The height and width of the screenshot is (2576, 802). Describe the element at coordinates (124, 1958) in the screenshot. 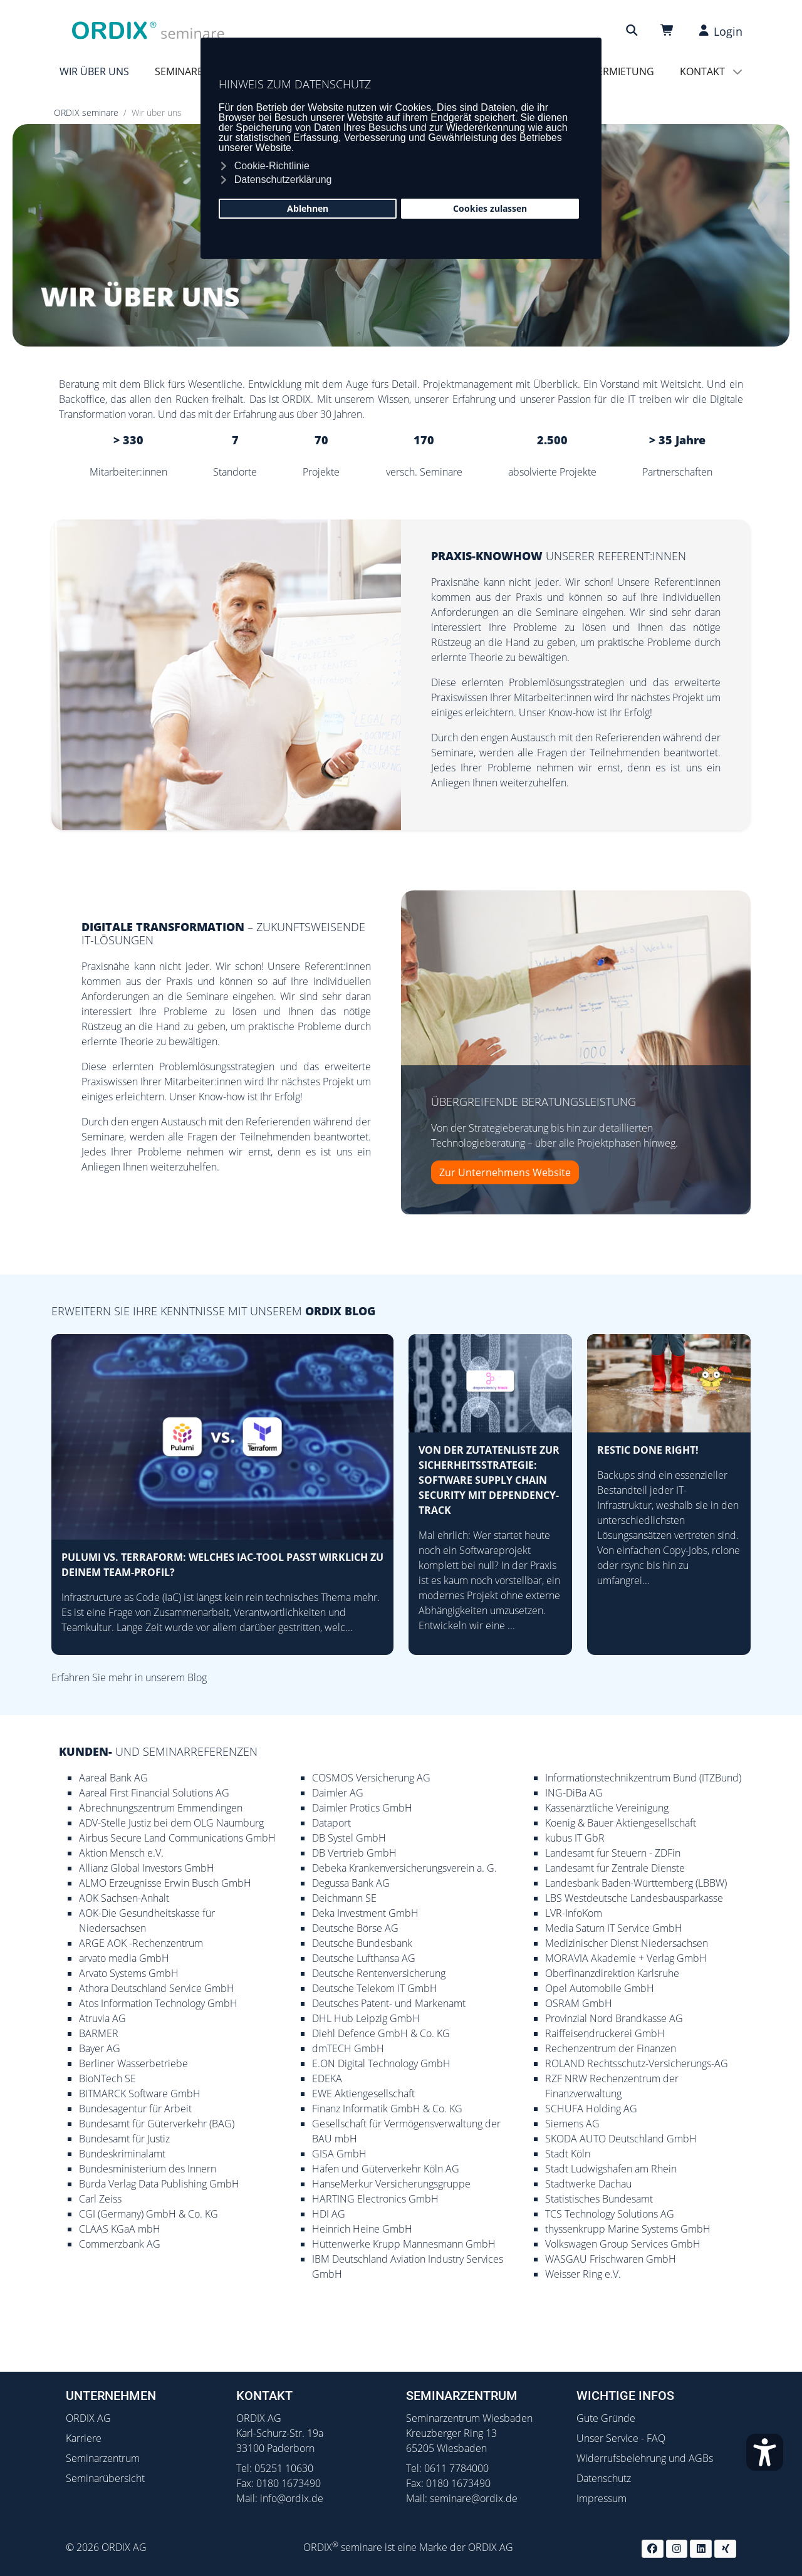

I see `arvato media GmbH` at that location.